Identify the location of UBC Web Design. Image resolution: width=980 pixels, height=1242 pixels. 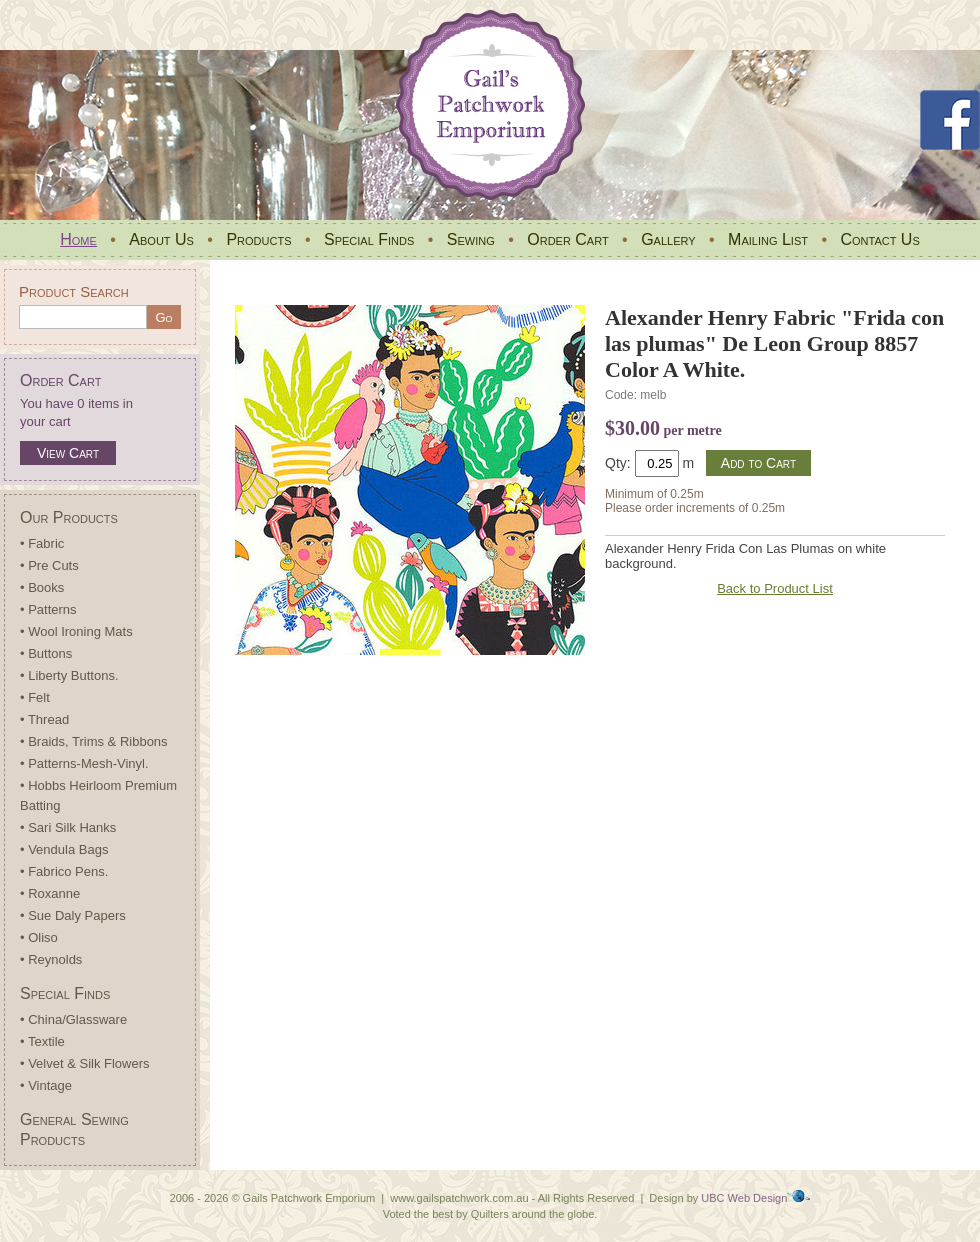
(744, 1198).